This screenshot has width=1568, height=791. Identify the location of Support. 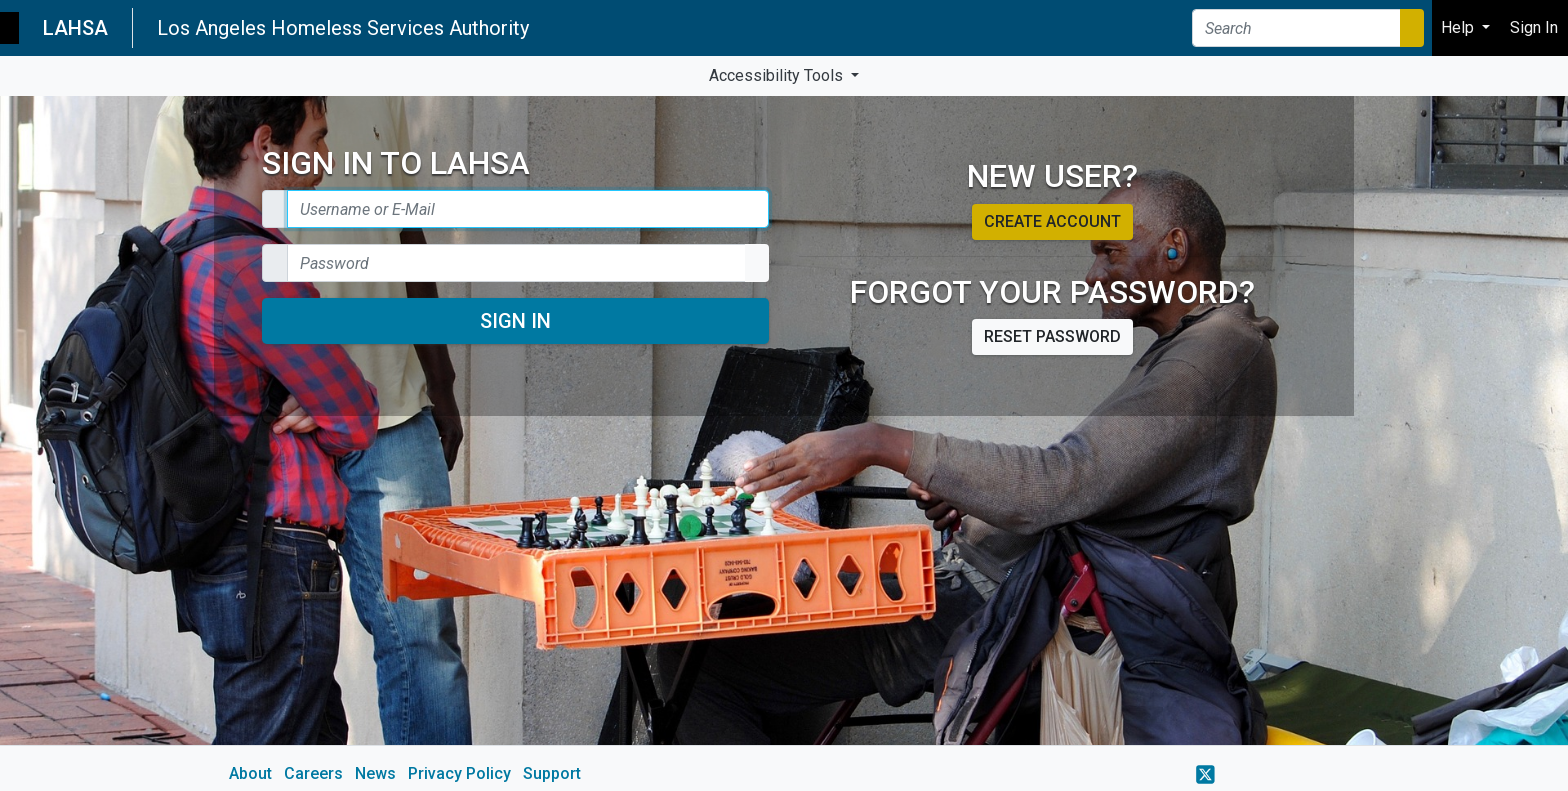
(552, 773).